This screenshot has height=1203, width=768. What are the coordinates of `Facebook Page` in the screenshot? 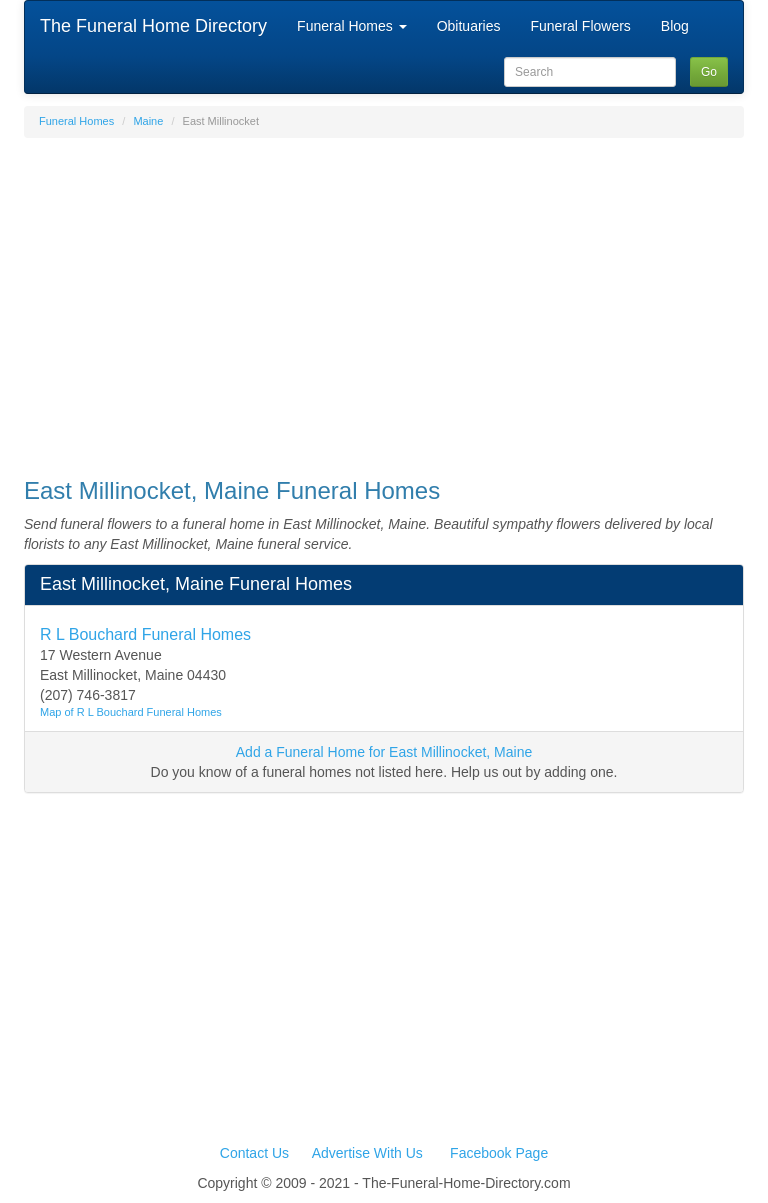 It's located at (499, 1153).